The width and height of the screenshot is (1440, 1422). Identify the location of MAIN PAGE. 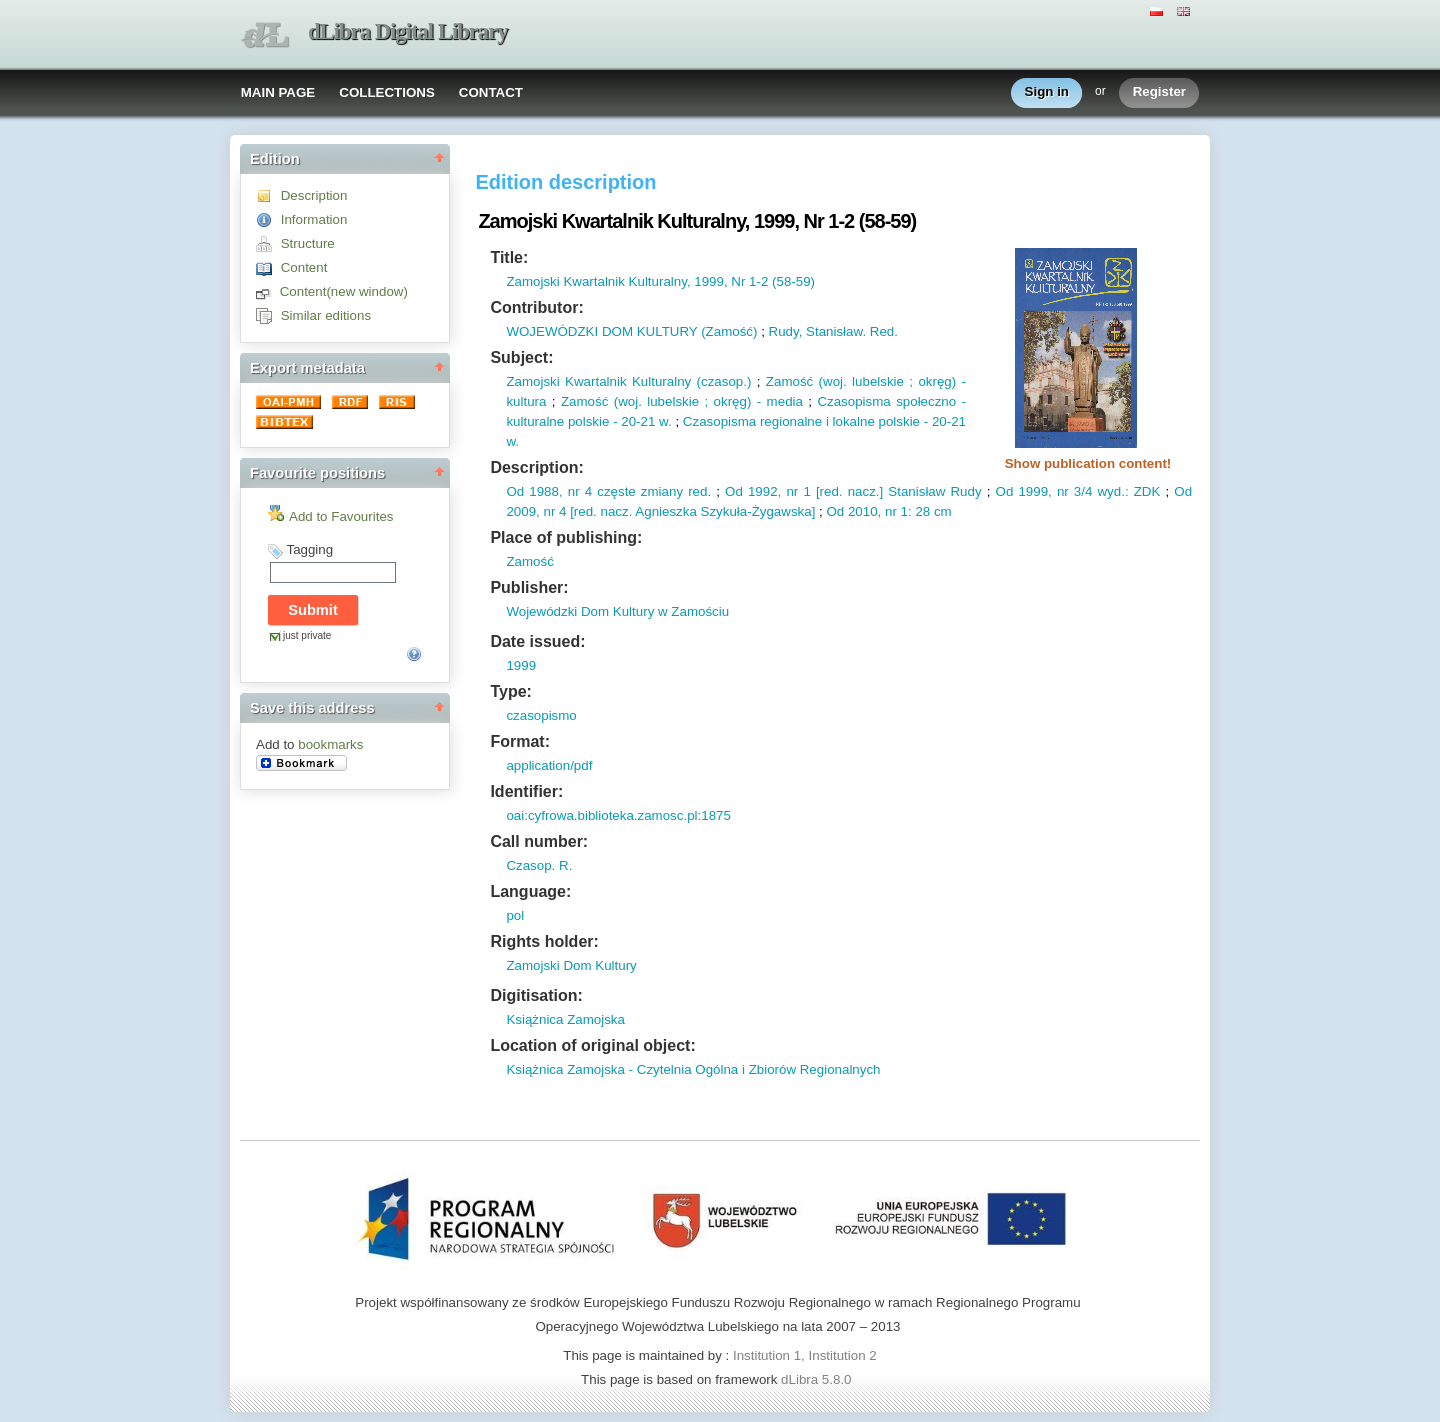
(278, 92).